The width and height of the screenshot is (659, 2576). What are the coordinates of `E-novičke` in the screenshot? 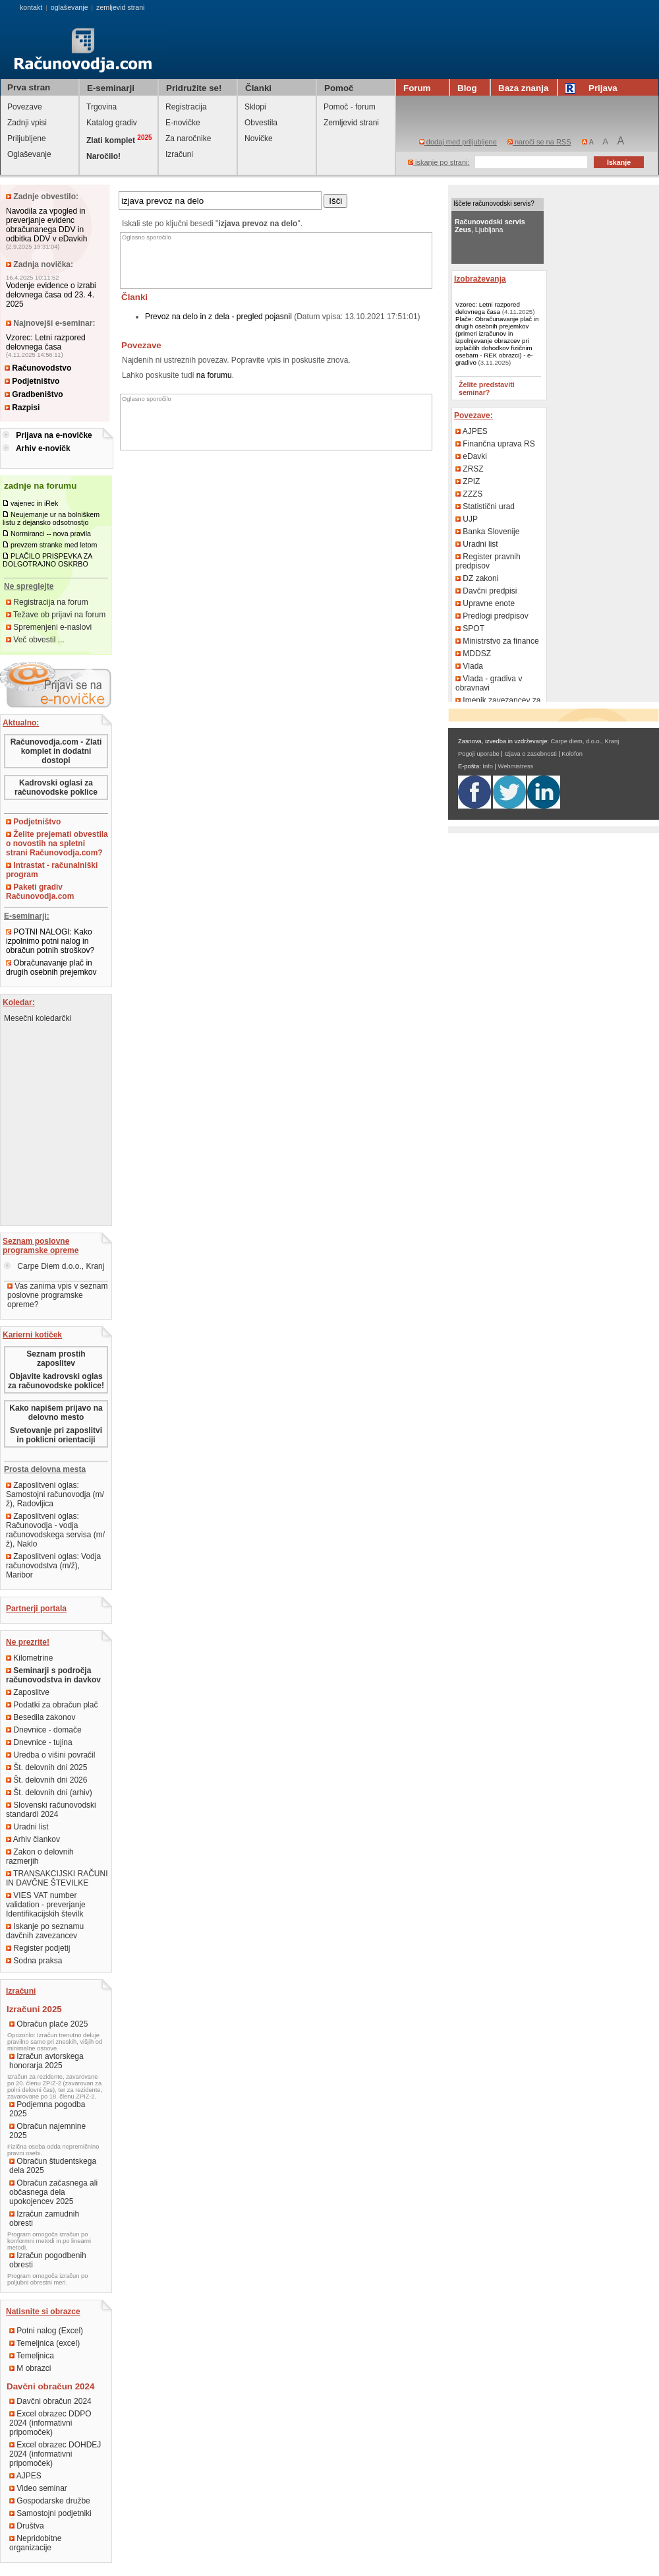 It's located at (182, 122).